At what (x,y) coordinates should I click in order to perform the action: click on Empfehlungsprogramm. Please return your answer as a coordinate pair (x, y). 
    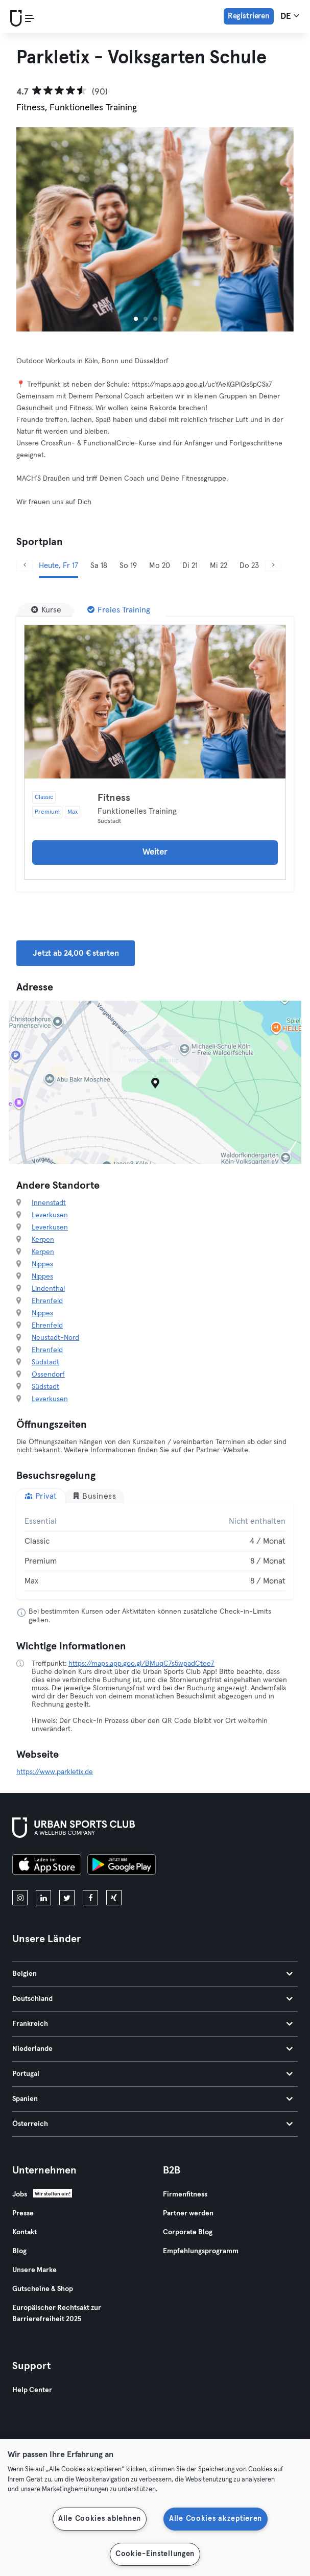
    Looking at the image, I should click on (201, 2251).